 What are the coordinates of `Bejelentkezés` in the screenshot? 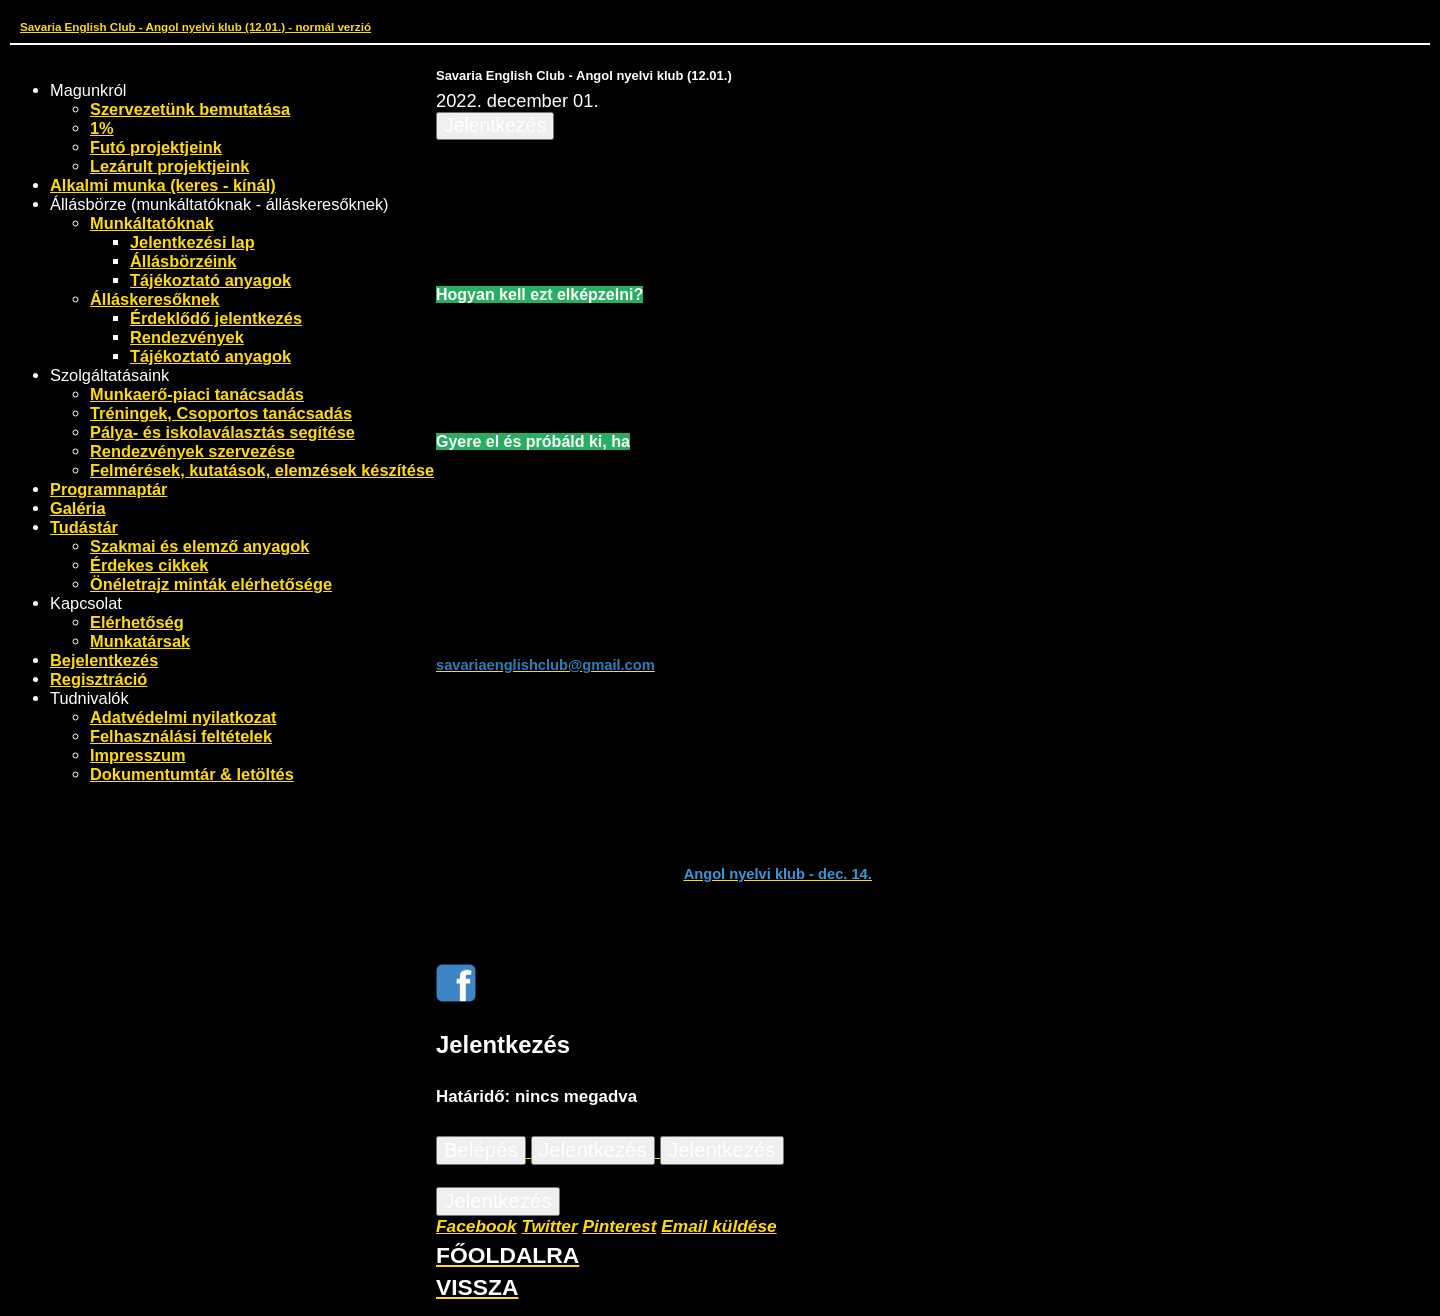 It's located at (104, 660).